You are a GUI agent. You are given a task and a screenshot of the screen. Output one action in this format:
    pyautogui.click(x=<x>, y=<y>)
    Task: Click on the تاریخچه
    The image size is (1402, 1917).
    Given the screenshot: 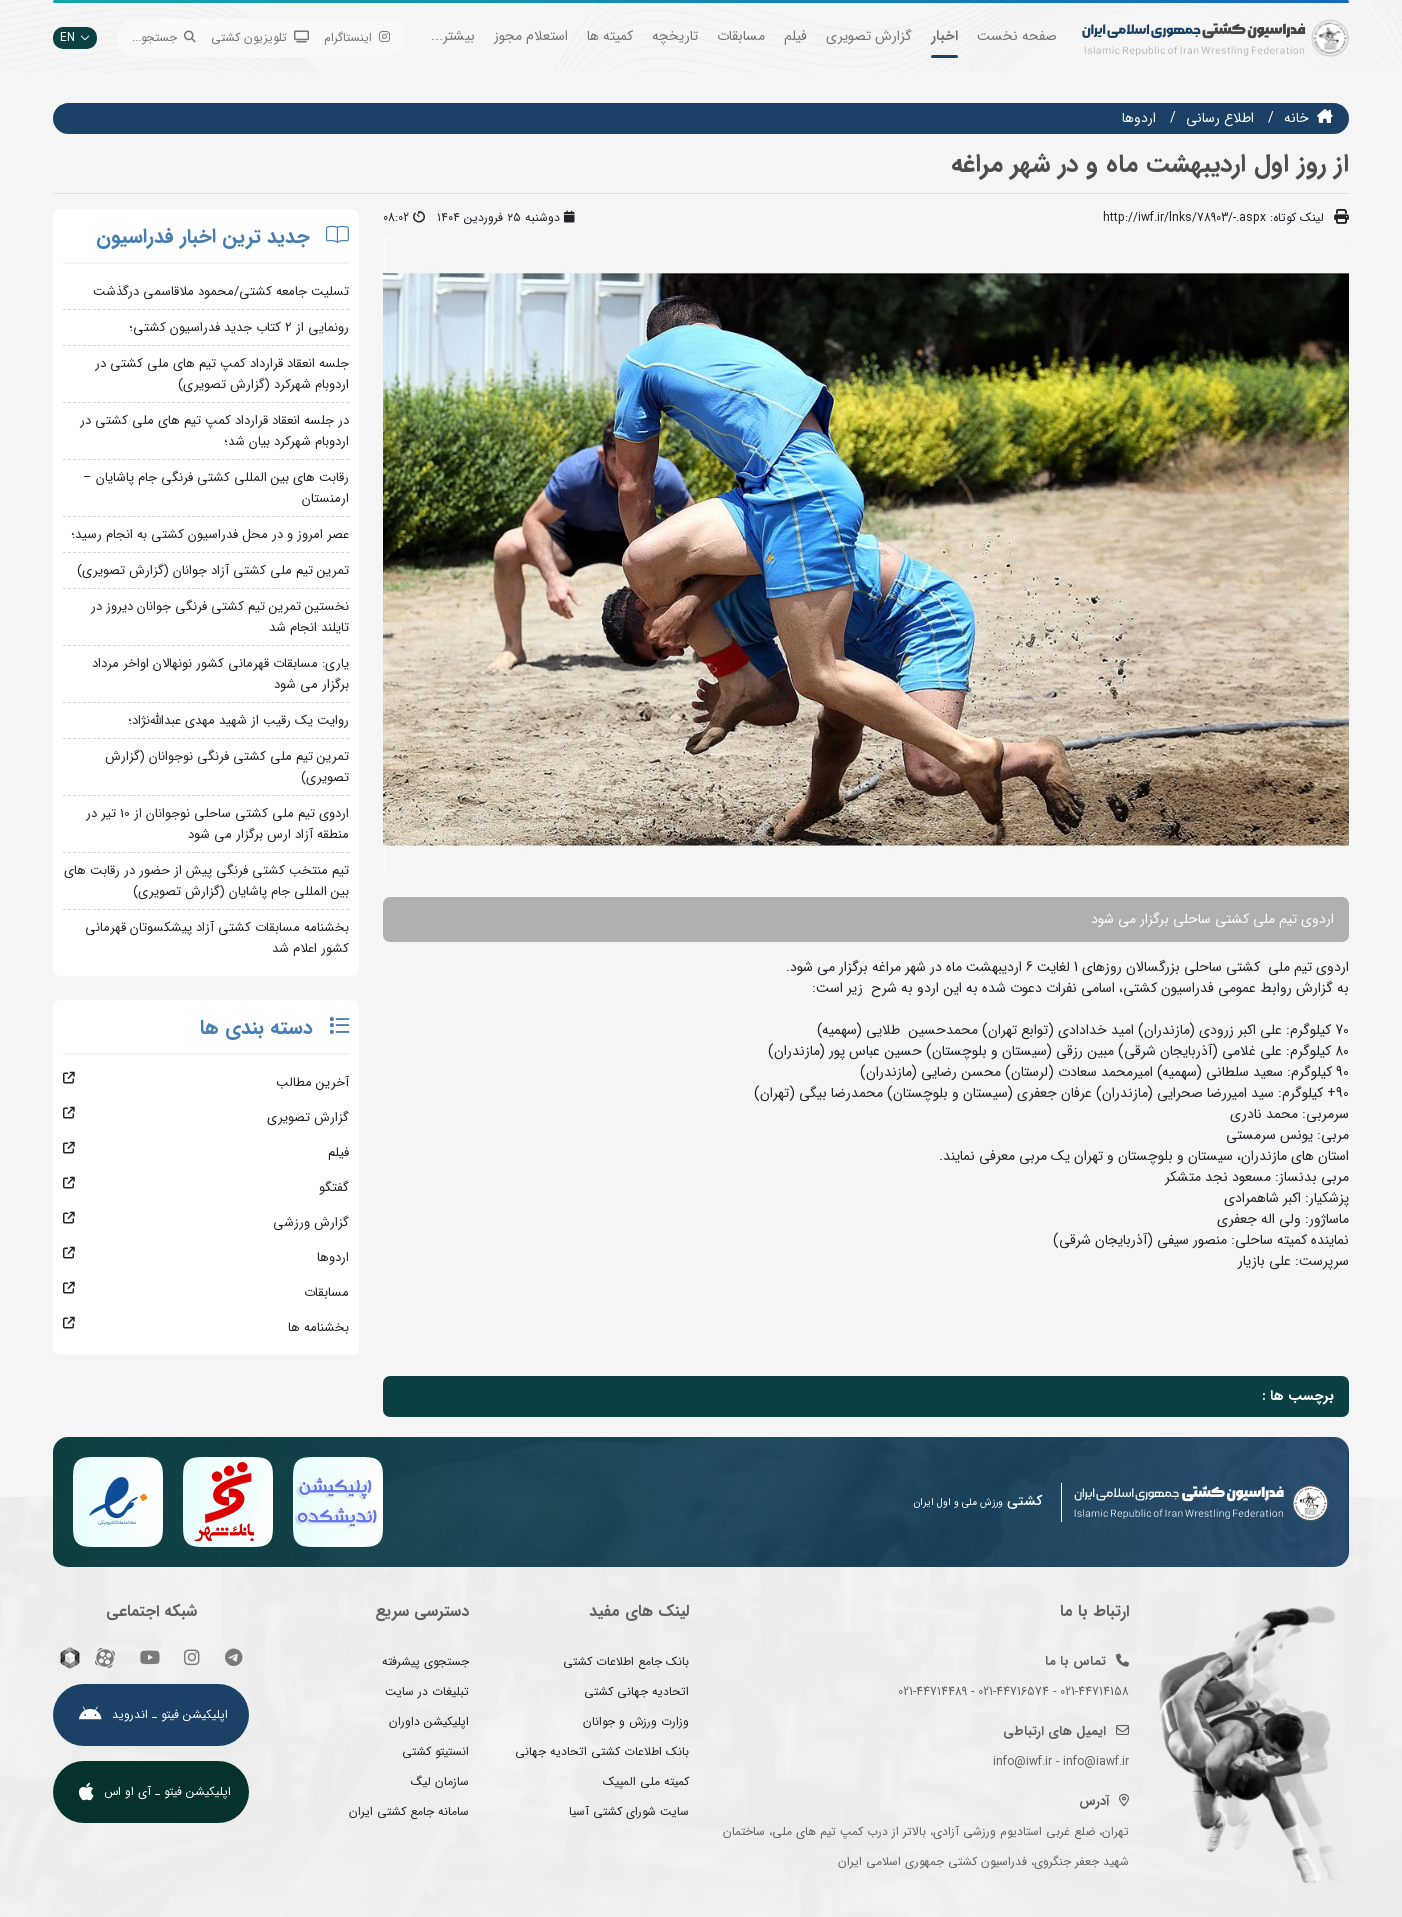 What is the action you would take?
    pyautogui.click(x=675, y=36)
    